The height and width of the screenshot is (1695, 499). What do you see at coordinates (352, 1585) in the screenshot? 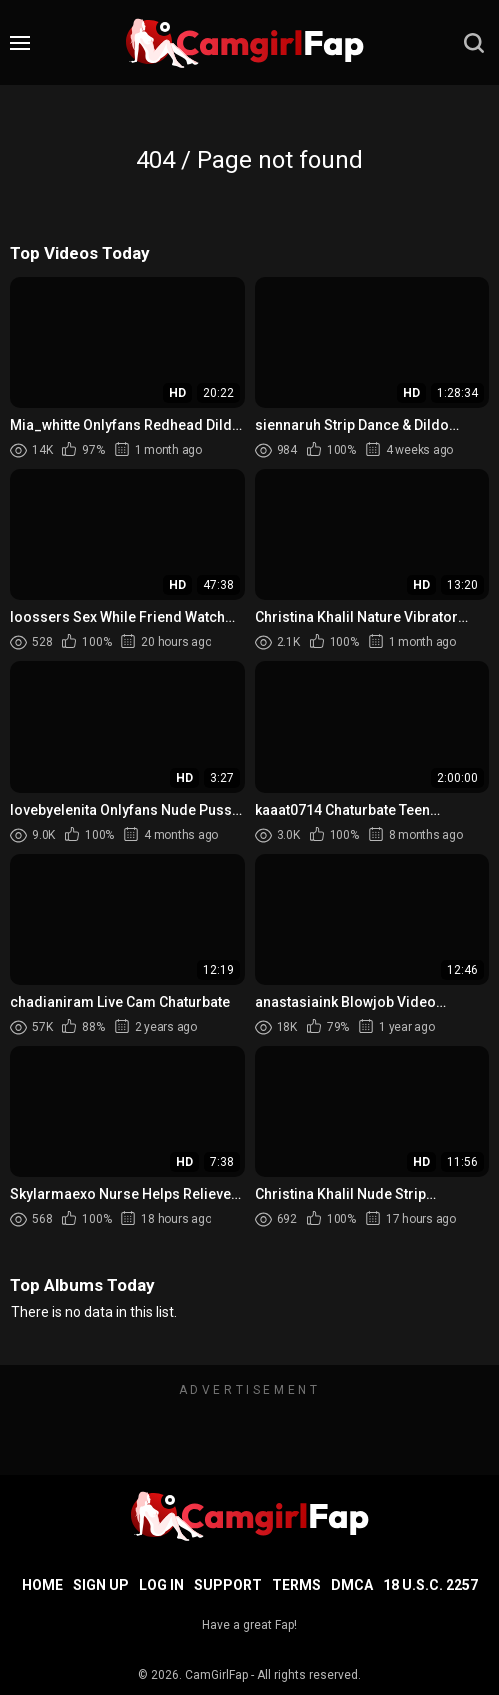
I see `DMCA` at bounding box center [352, 1585].